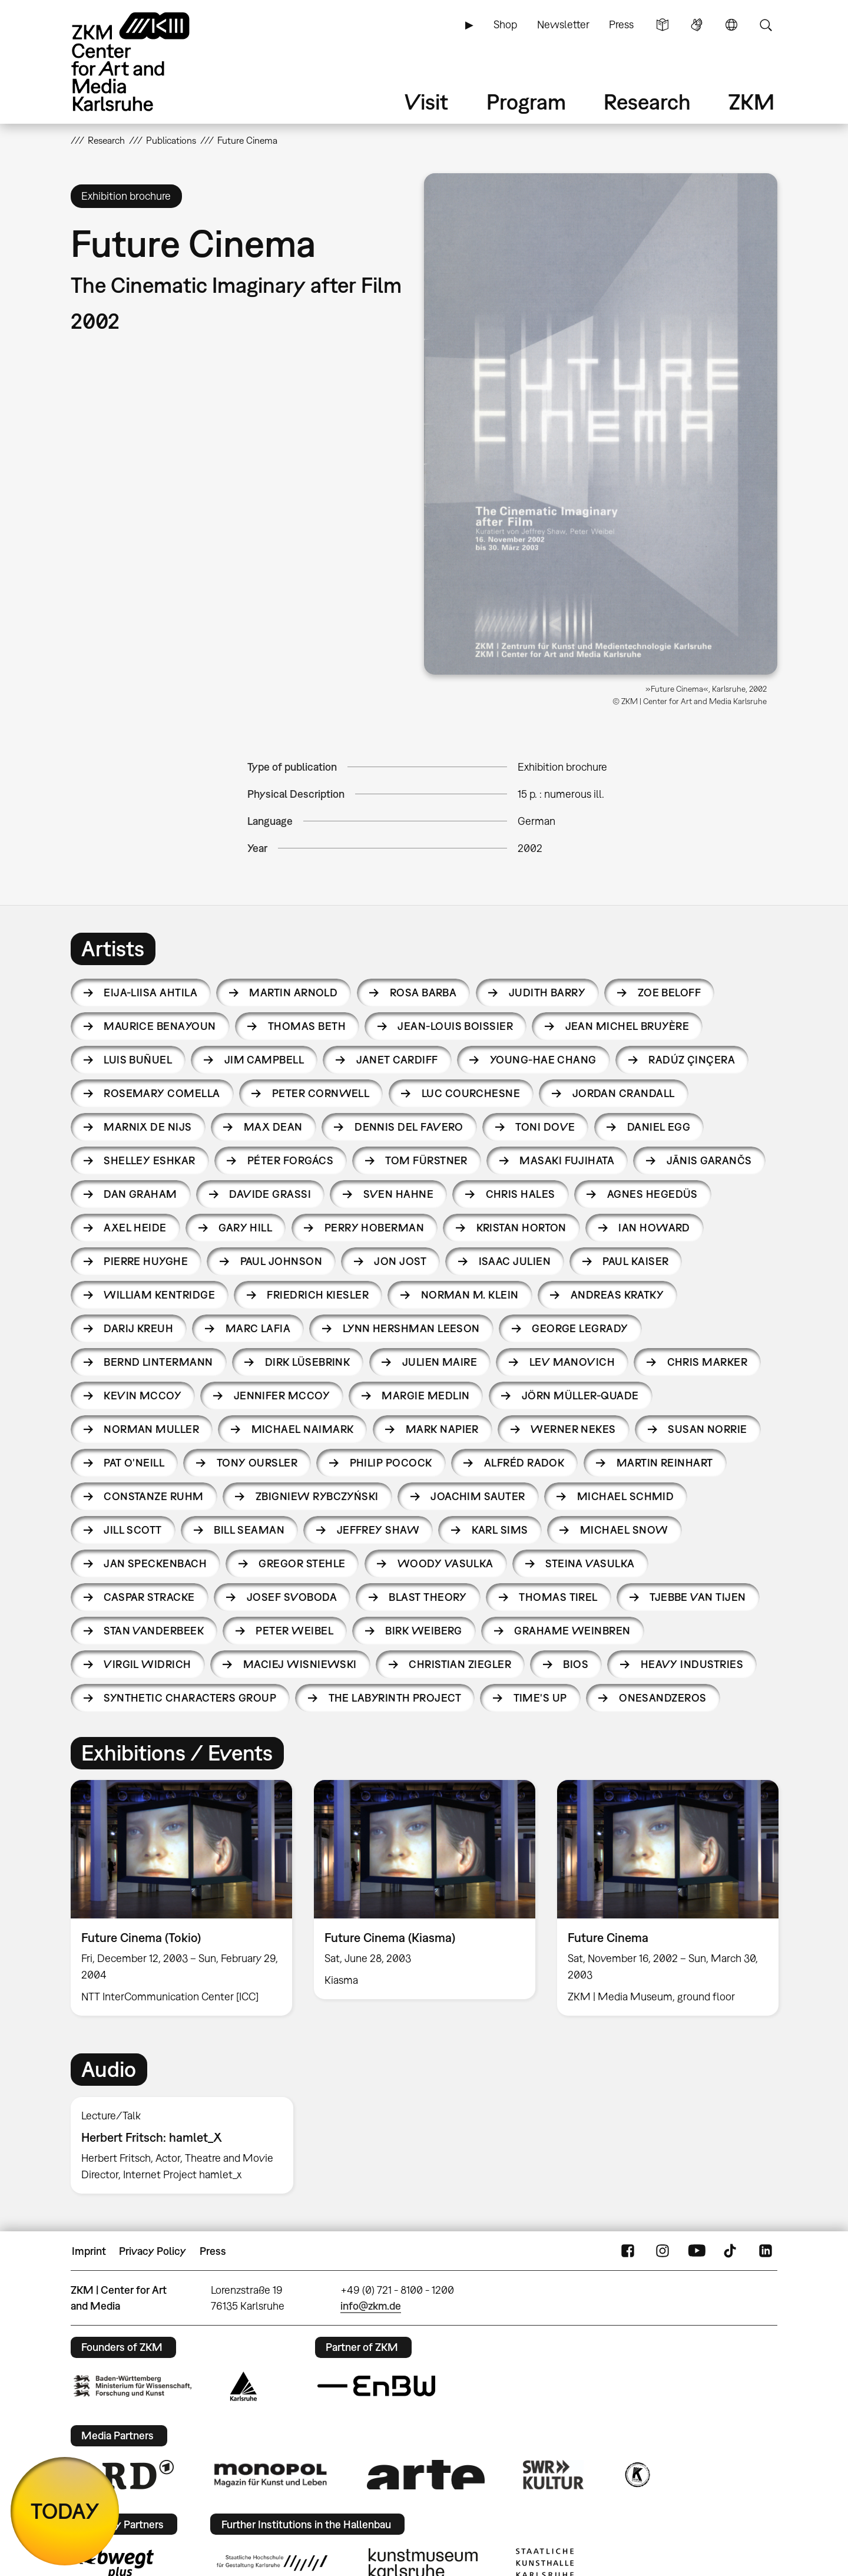  Describe the element at coordinates (692, 1664) in the screenshot. I see `HEAVY INDUSTRIES` at that location.